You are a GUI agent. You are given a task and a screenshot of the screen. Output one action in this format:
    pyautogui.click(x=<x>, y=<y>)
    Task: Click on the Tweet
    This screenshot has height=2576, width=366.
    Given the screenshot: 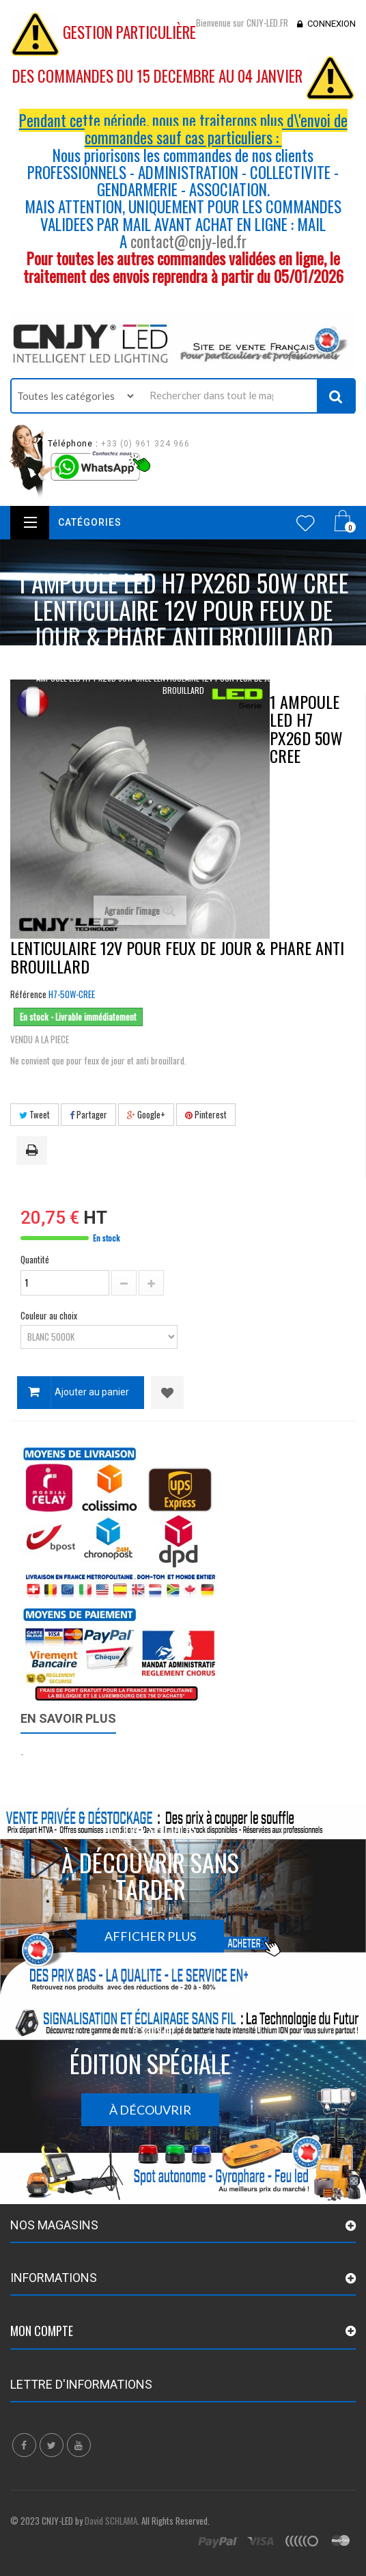 What is the action you would take?
    pyautogui.click(x=34, y=1114)
    